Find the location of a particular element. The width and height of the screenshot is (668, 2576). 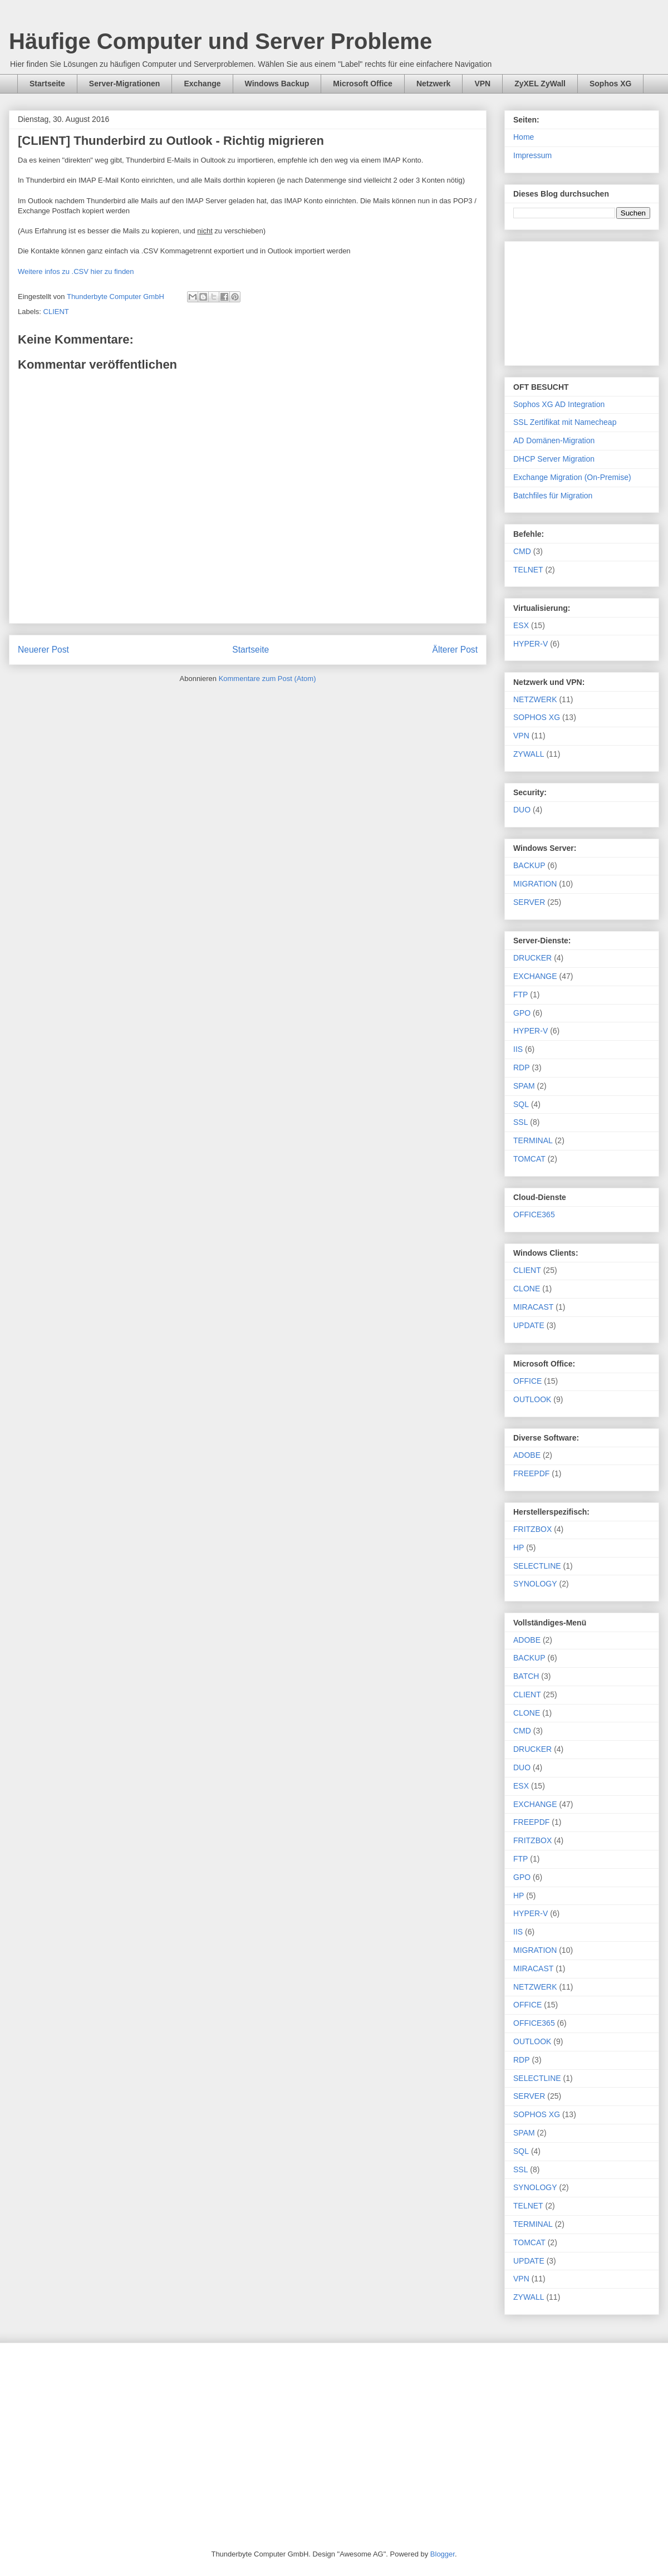

DUO is located at coordinates (522, 809).